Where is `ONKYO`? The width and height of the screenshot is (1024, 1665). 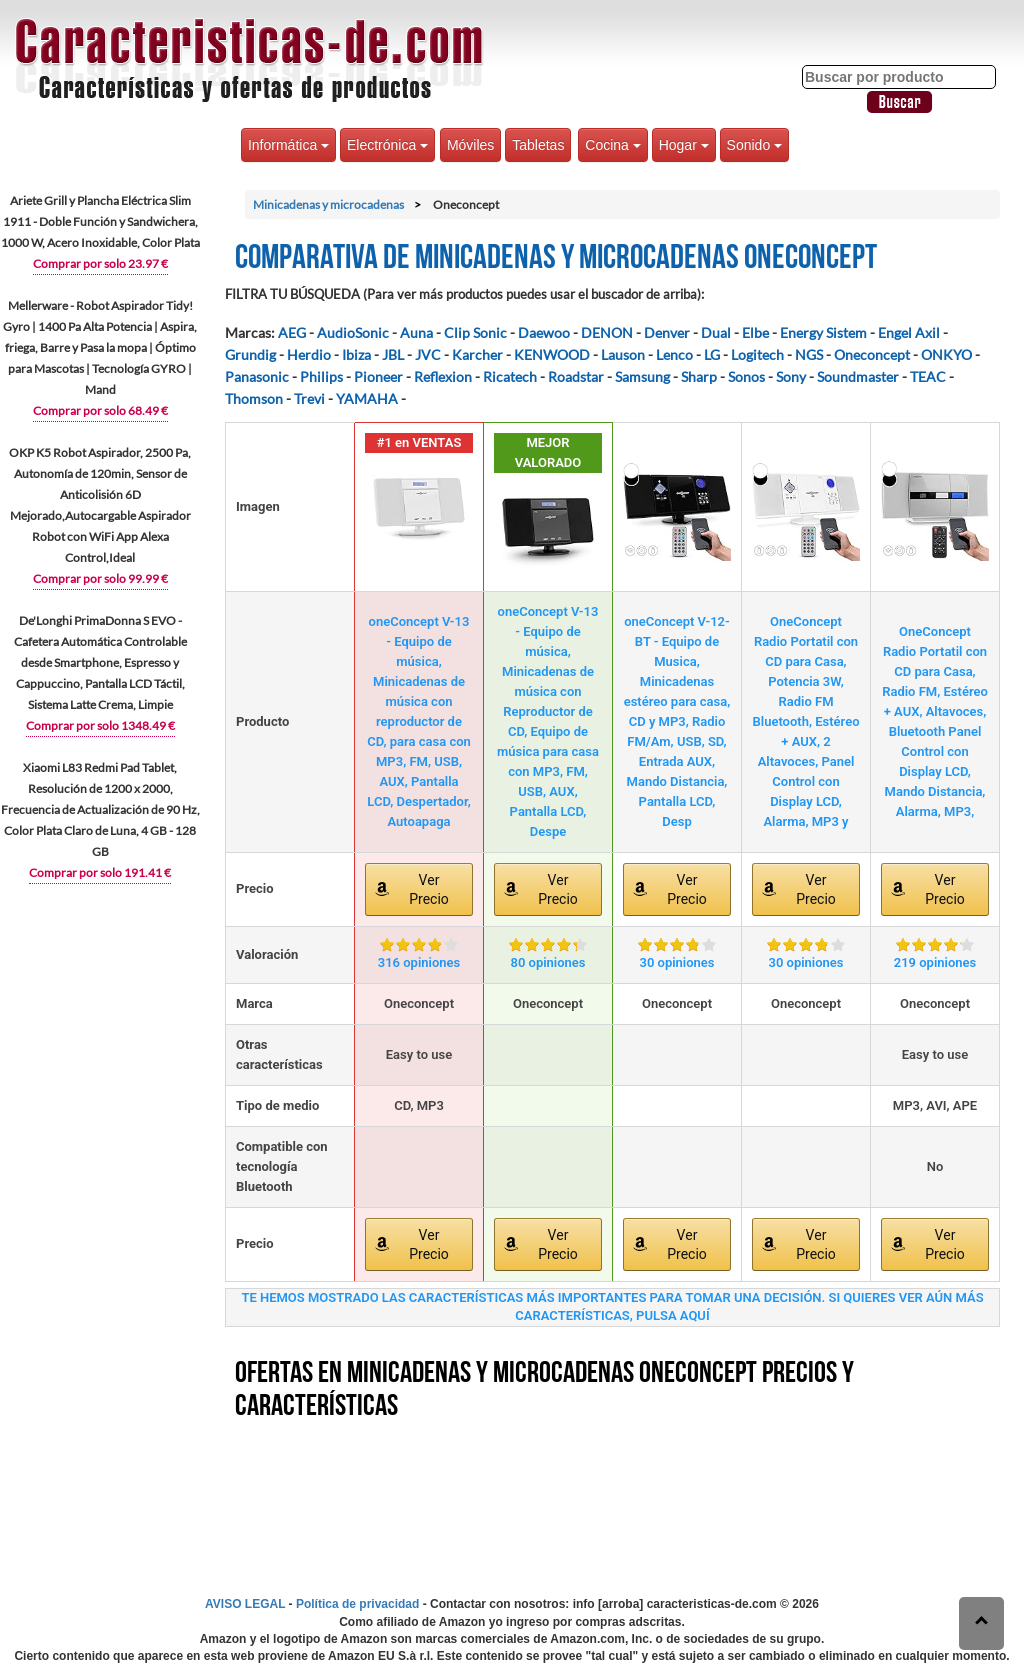
ONKYO is located at coordinates (946, 354).